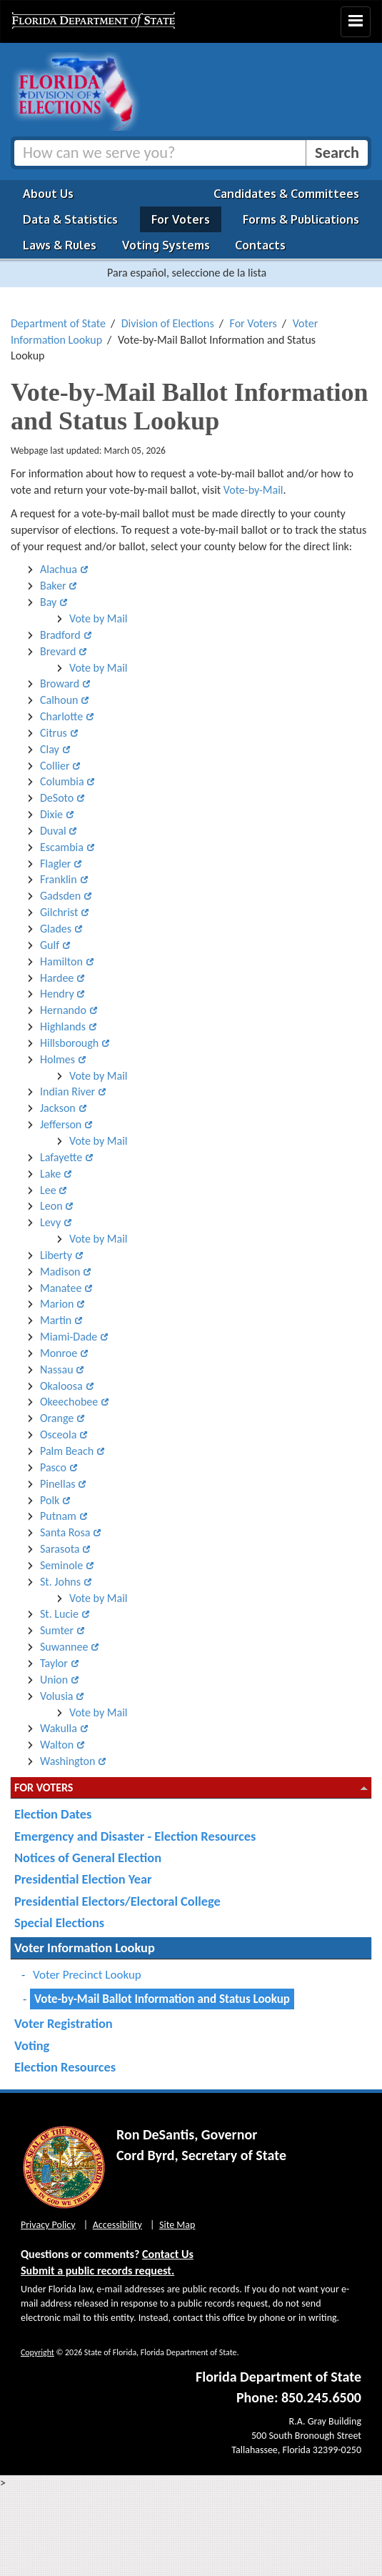  Describe the element at coordinates (57, 993) in the screenshot. I see `Hendry` at that location.